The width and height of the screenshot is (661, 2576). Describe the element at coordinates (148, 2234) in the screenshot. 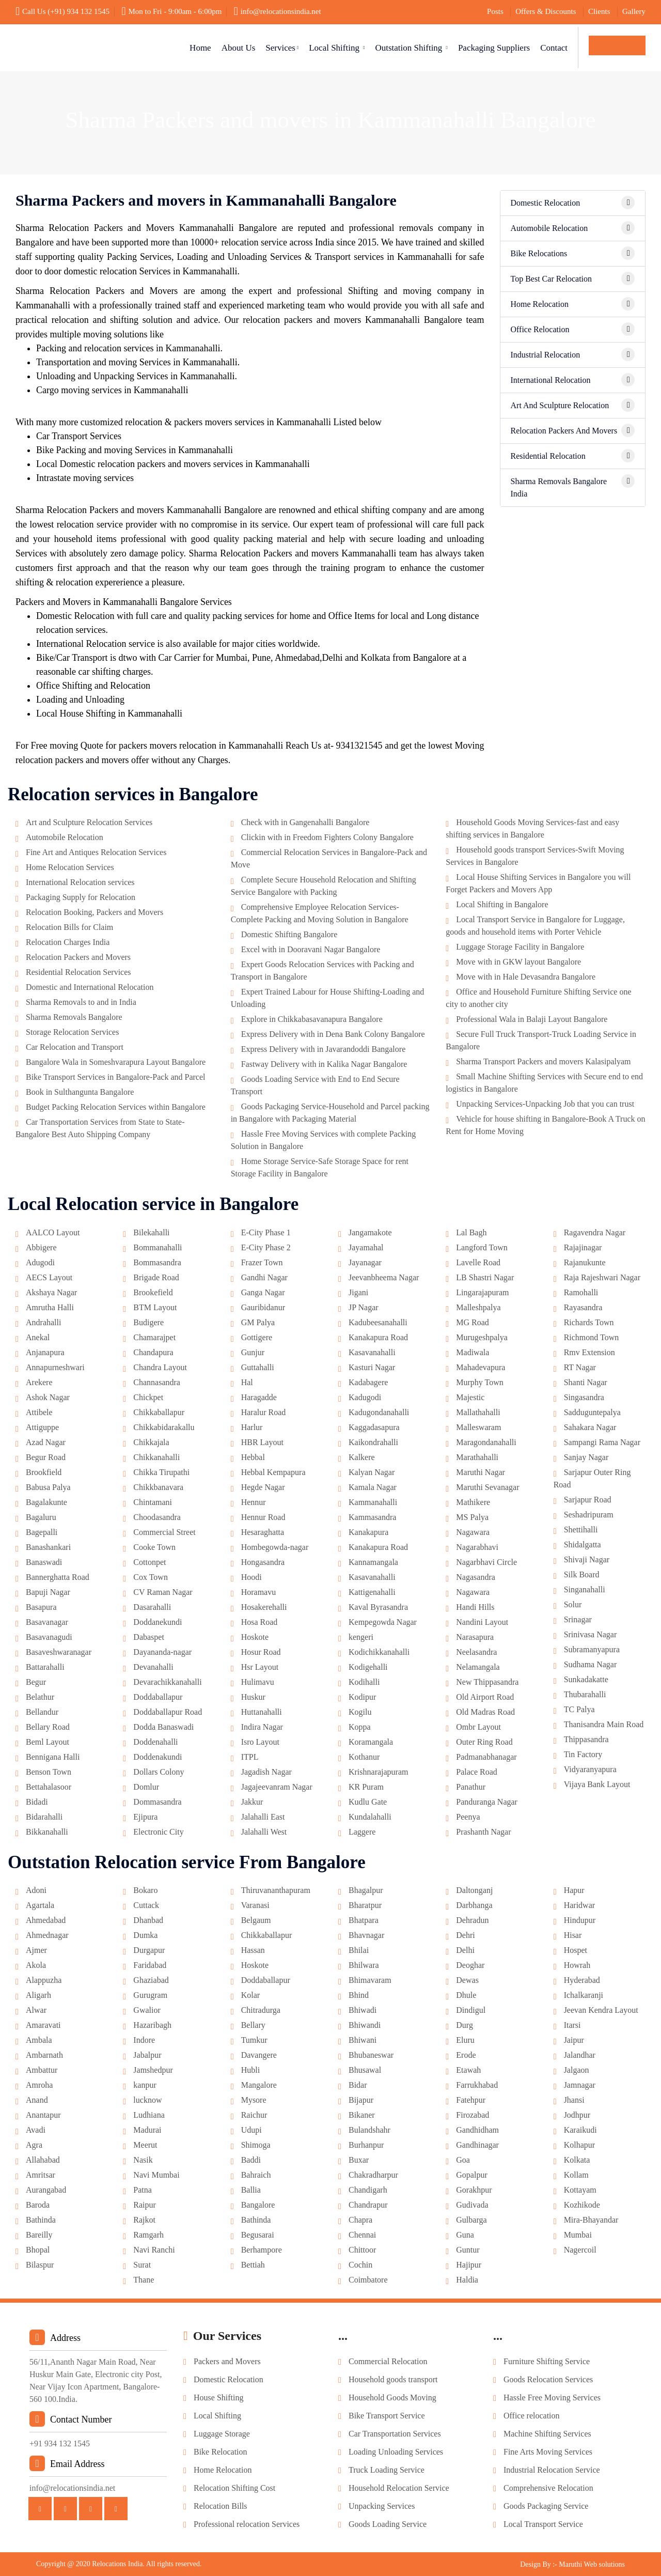

I see `Ramgarh` at that location.